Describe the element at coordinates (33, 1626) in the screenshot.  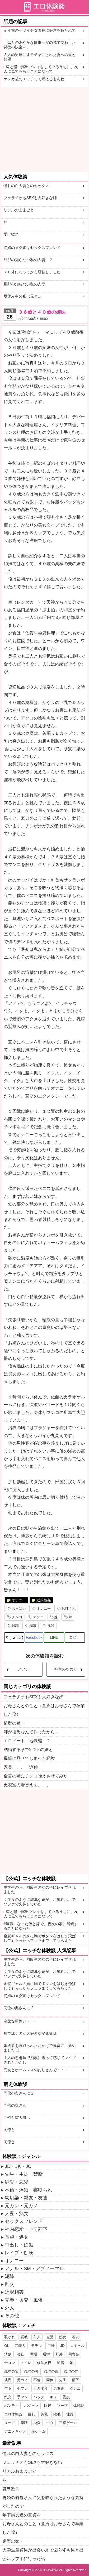
I see `精液` at that location.